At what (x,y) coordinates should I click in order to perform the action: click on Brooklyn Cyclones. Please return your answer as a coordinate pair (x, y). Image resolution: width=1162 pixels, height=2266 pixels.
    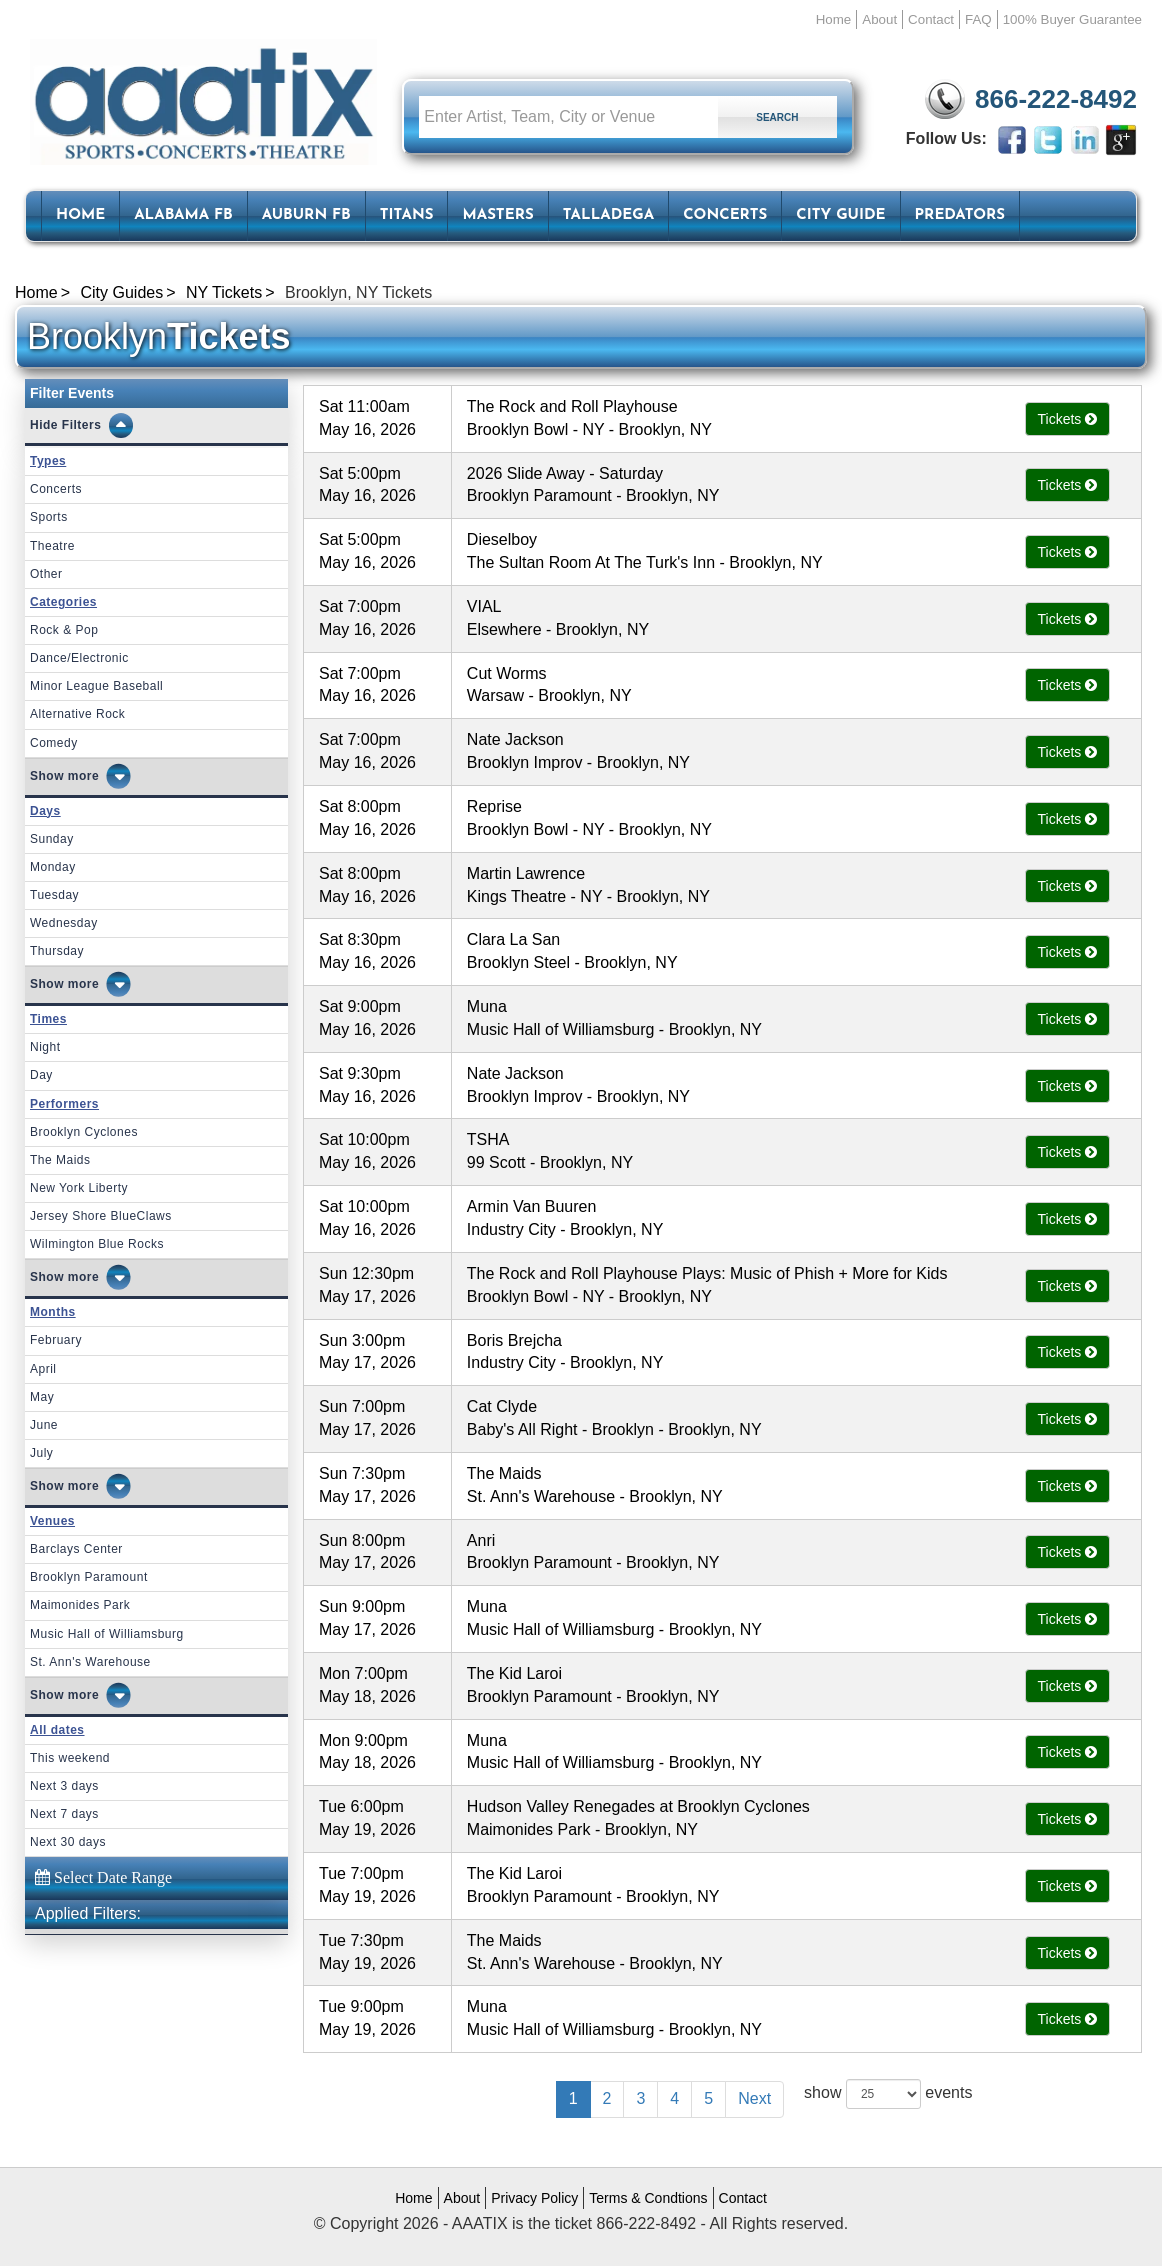
    Looking at the image, I should click on (84, 1132).